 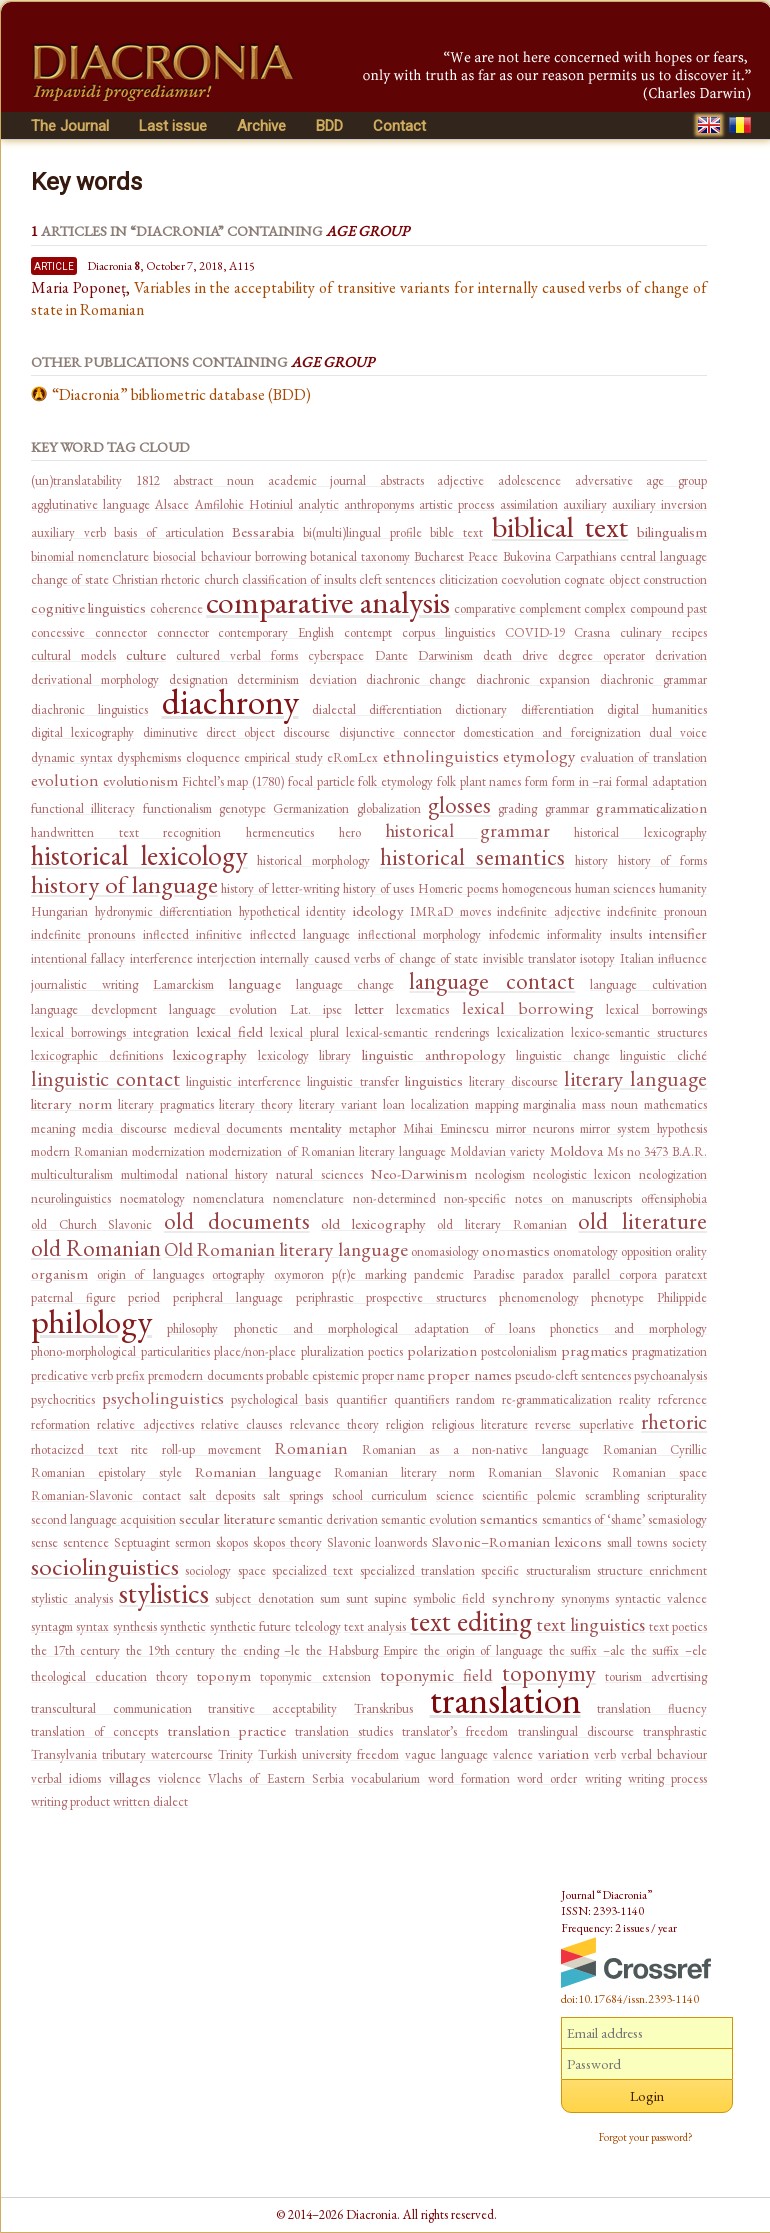 I want to click on (un)translatability, so click(x=76, y=480).